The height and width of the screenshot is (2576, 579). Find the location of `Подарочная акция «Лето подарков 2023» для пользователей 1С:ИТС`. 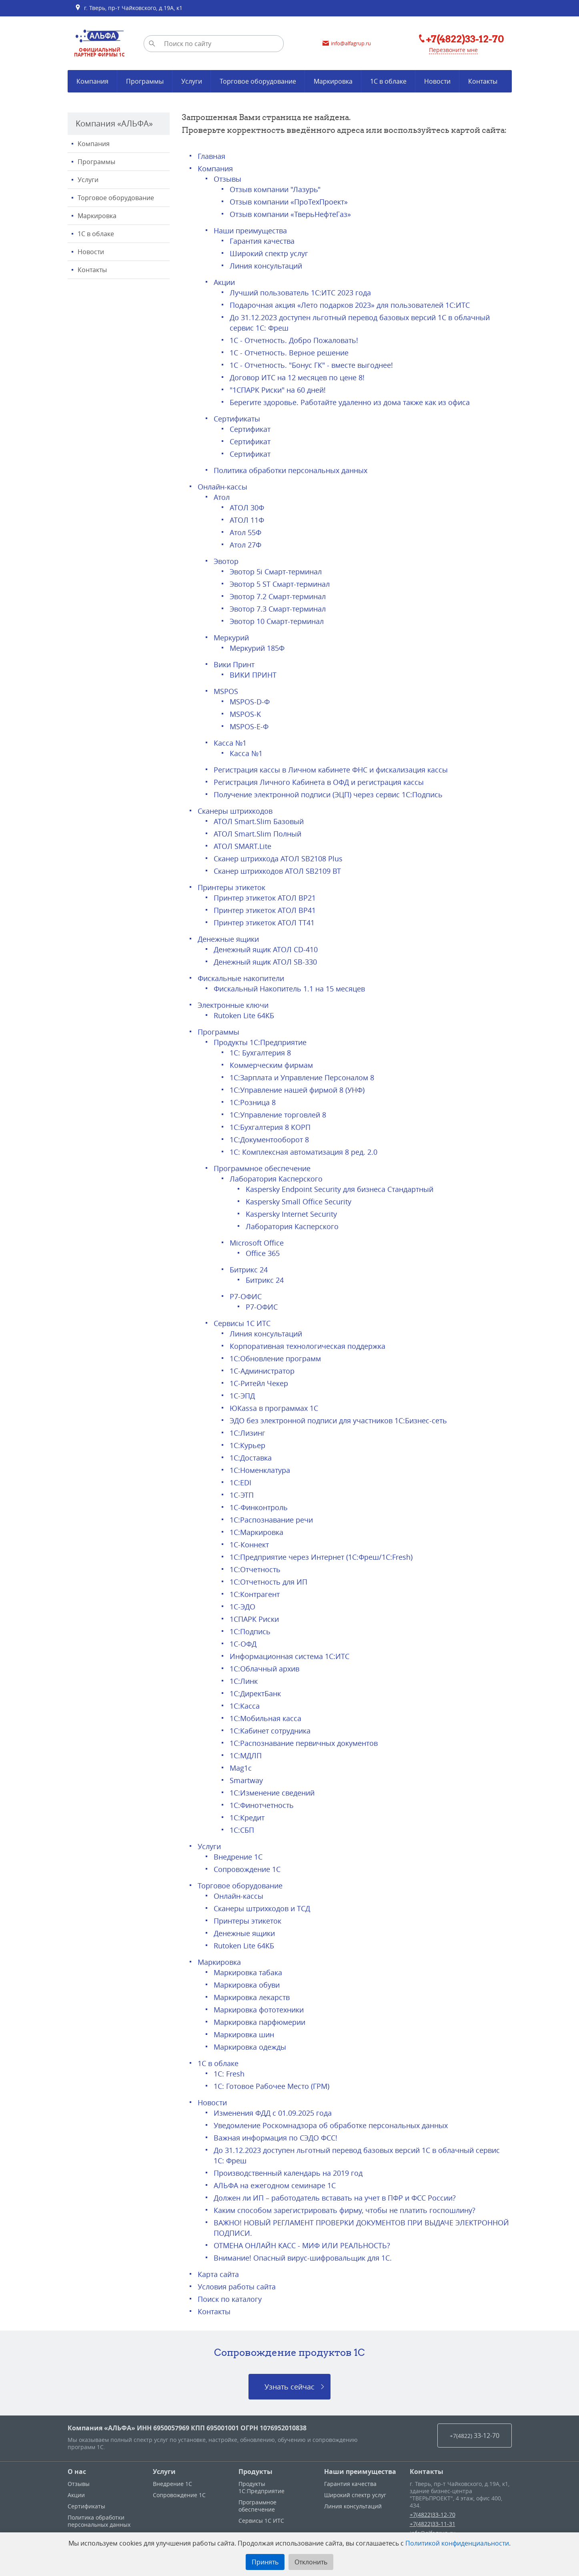

Подарочная акция «Лето подарков 2023» для пользователей 1С:ИТС is located at coordinates (350, 305).